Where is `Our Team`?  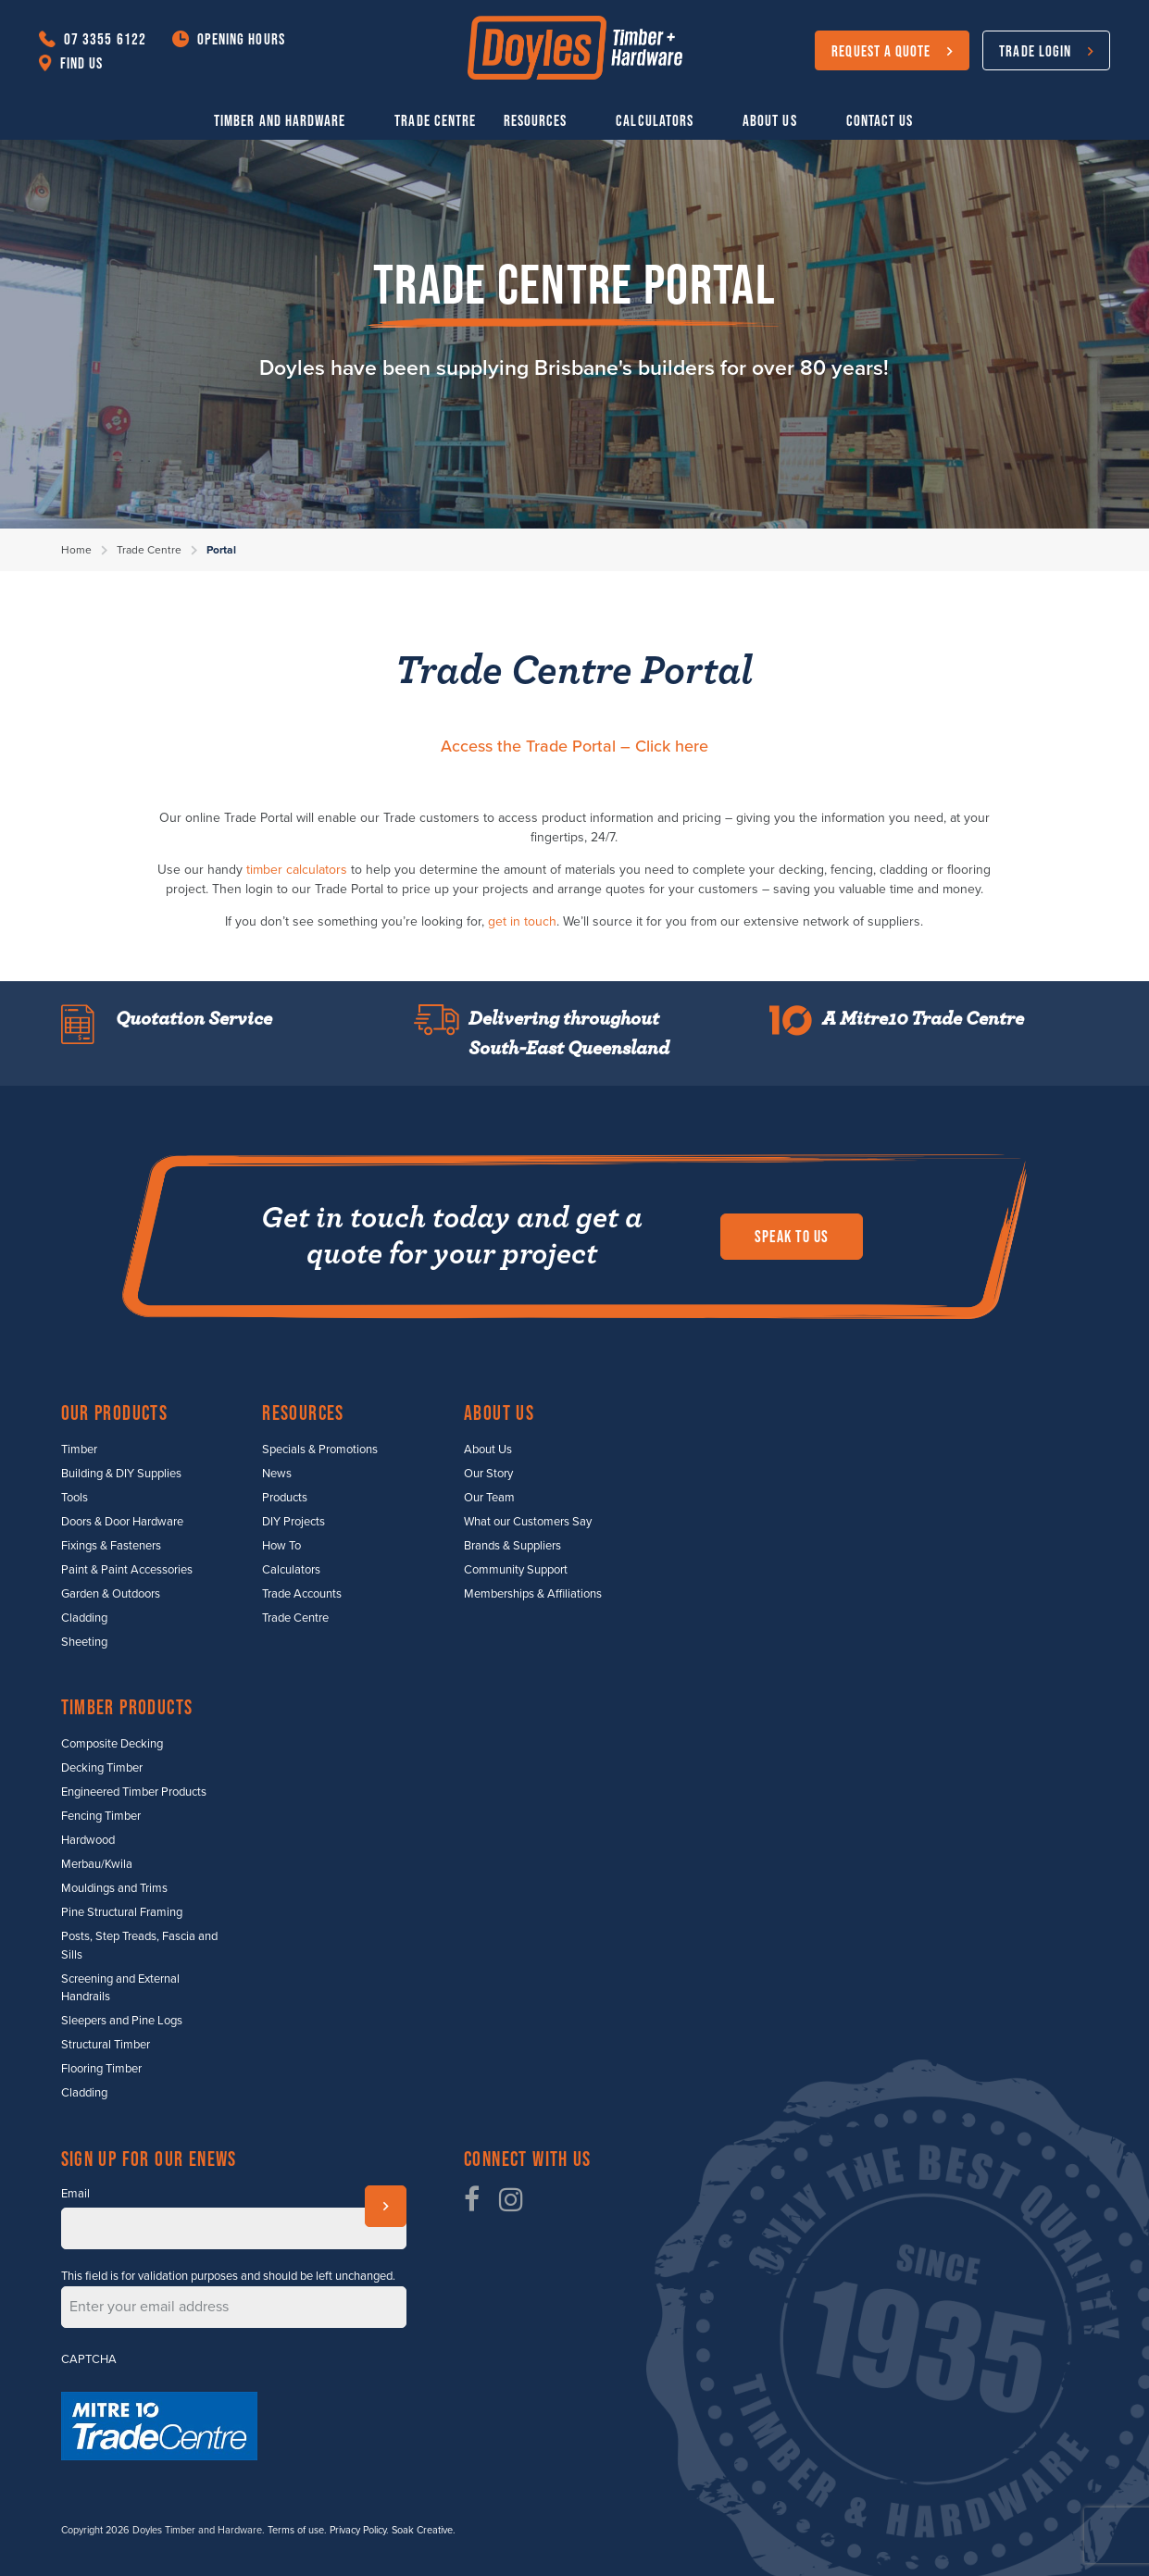 Our Team is located at coordinates (489, 1497).